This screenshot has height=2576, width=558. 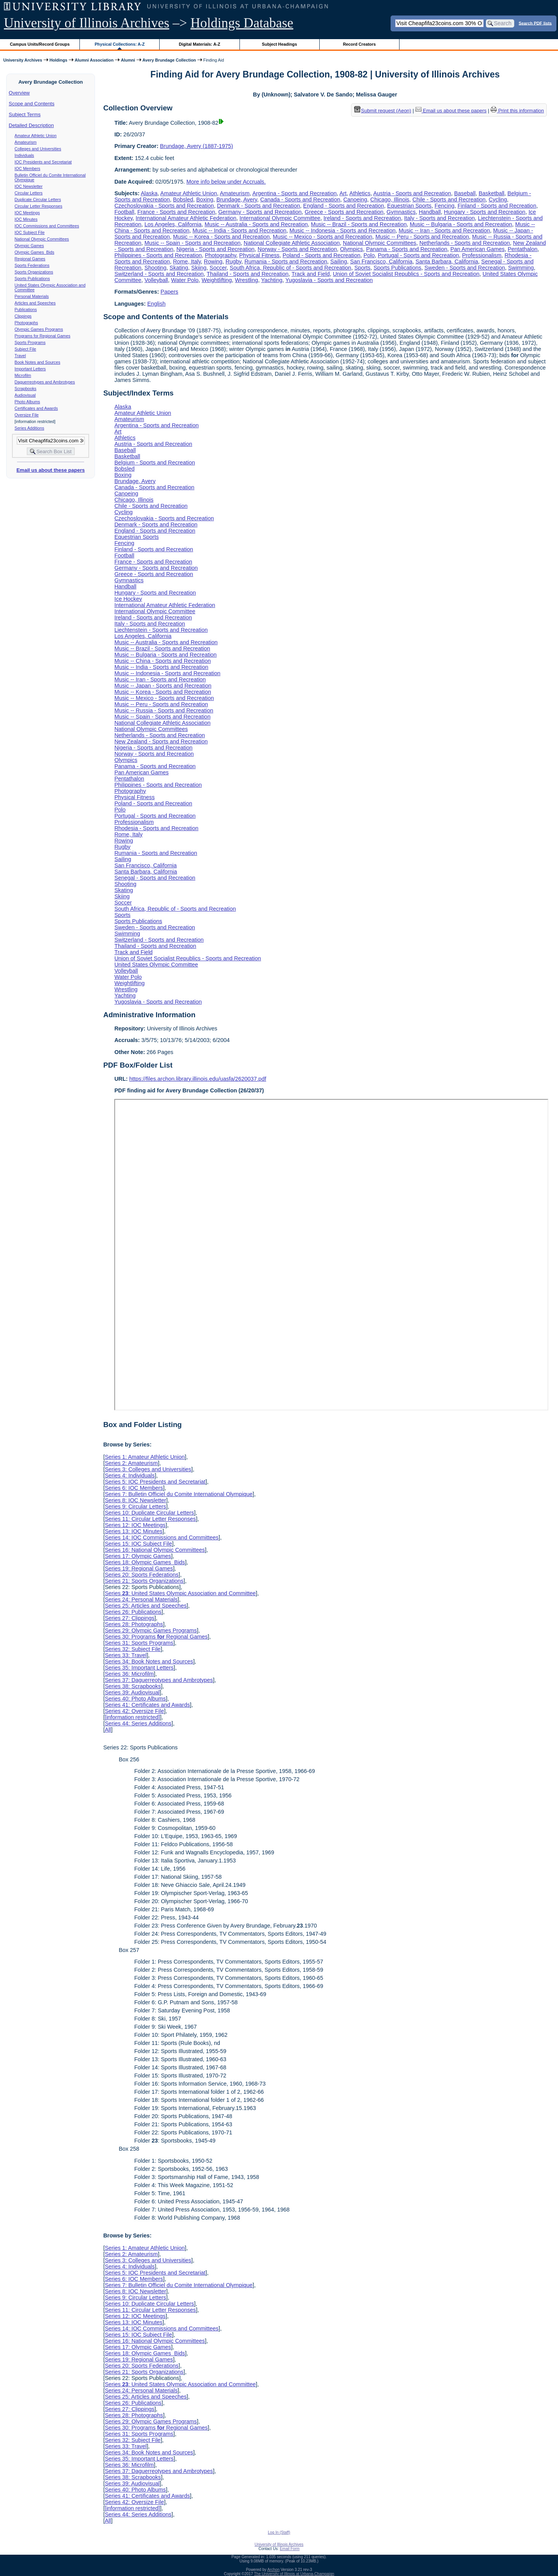 I want to click on Series 28: Photographs, so click(x=134, y=1624).